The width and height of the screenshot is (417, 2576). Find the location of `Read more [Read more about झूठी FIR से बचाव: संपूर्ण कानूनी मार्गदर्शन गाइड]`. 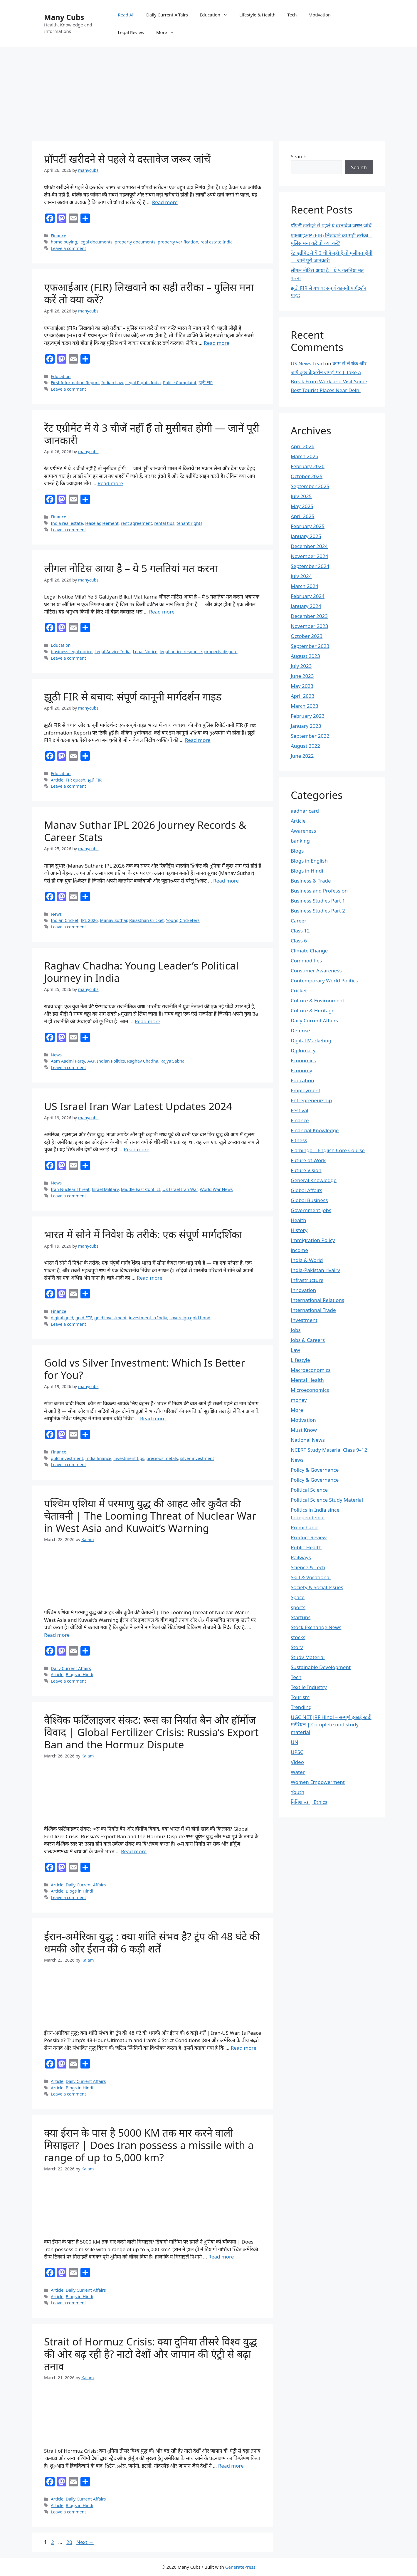

Read more [Read more about झूठी FIR से बचाव: संपूर्ण कानूनी मार्गदर्शन गाइड] is located at coordinates (198, 740).